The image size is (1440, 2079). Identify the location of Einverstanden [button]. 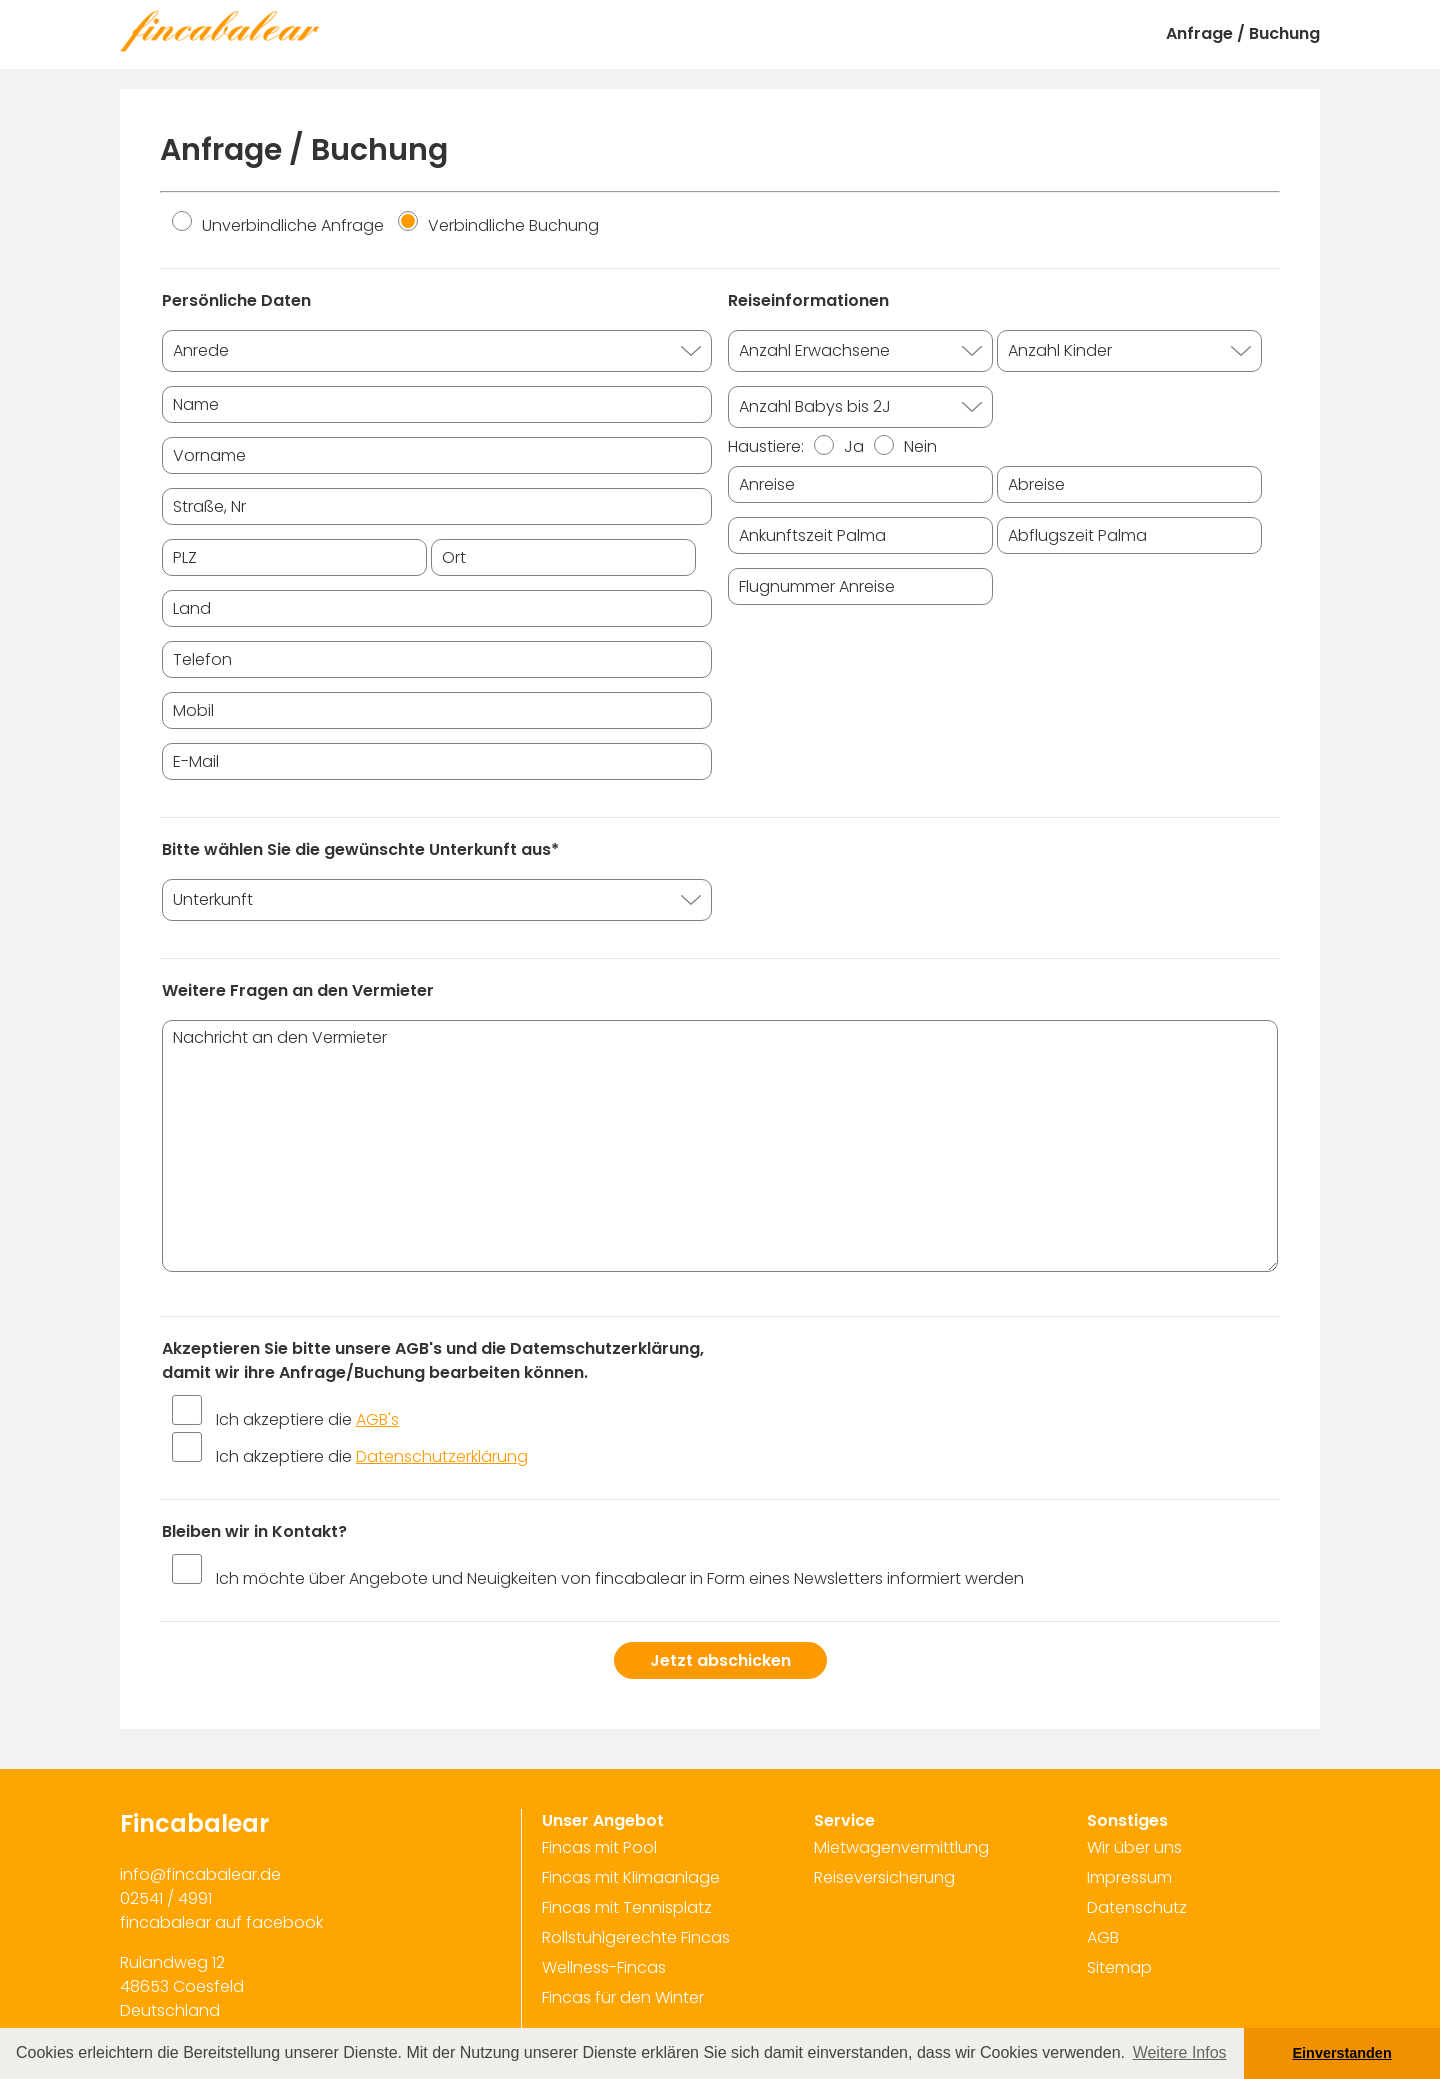
(1342, 2053).